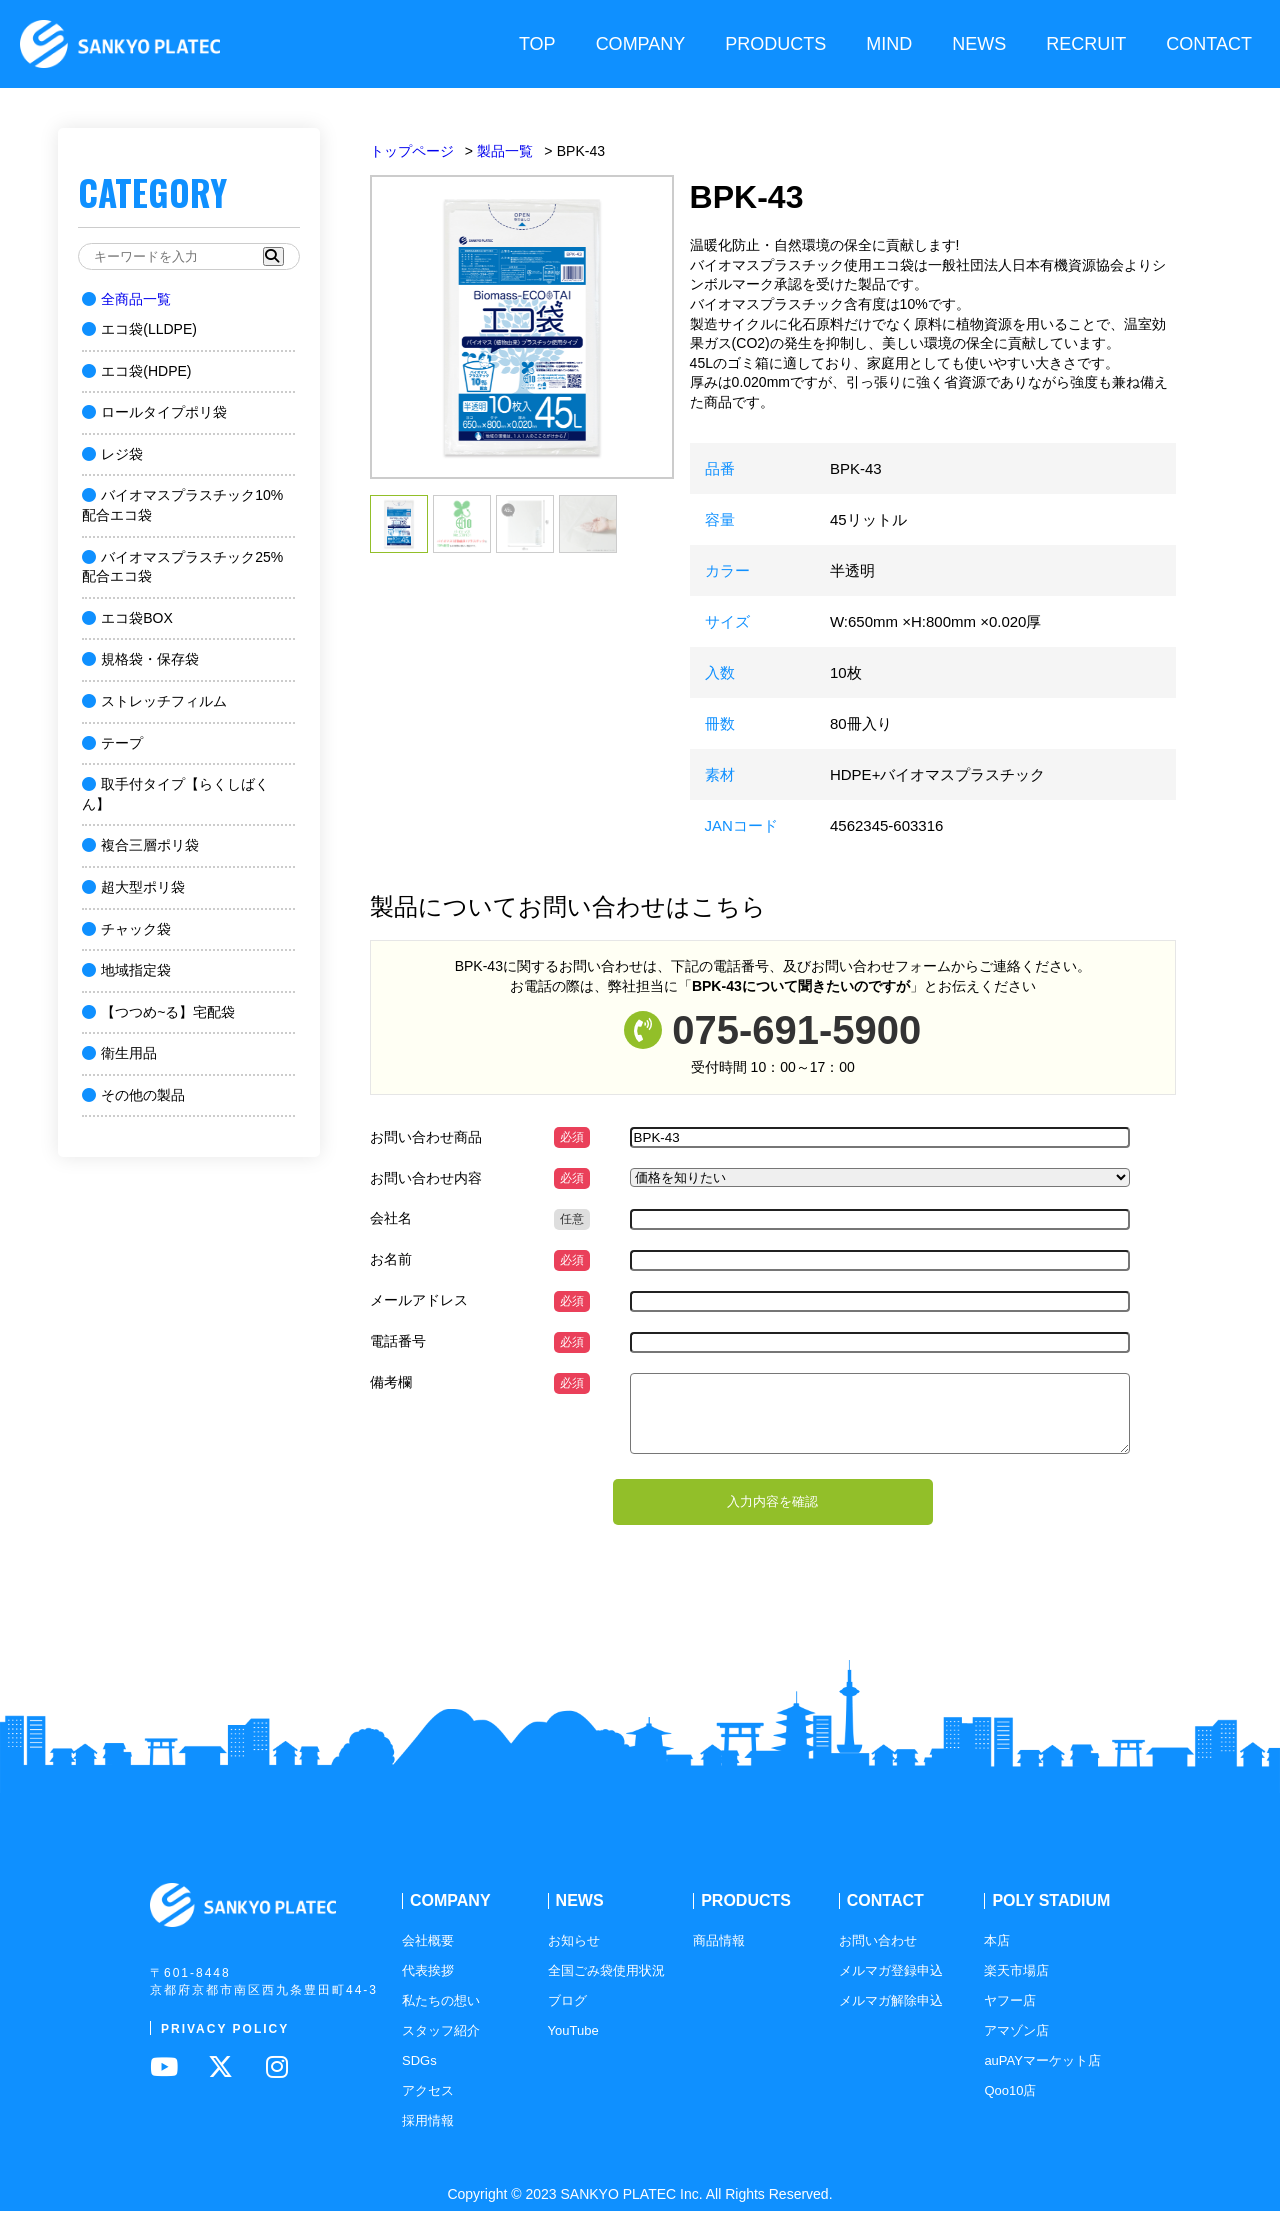 Image resolution: width=1280 pixels, height=2226 pixels. Describe the element at coordinates (178, 256) in the screenshot. I see `[キーワードを入力]` at that location.